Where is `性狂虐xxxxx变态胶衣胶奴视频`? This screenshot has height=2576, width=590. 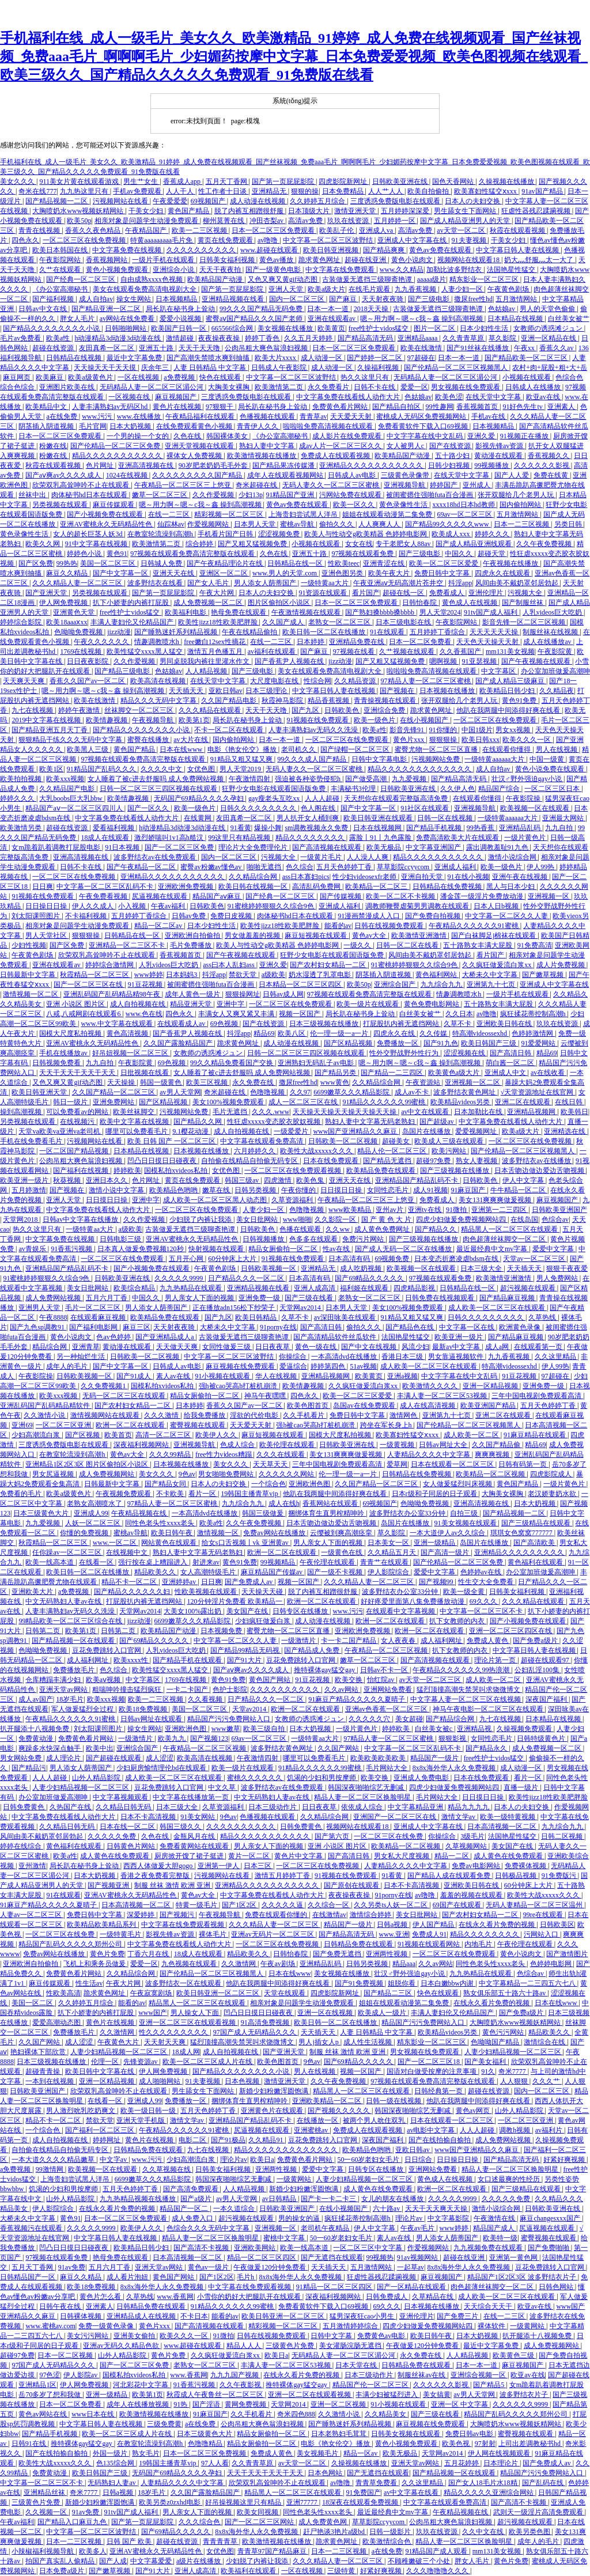
性狂虐xxxxx变态胶衣胶奴视频 is located at coordinates (274, 1121).